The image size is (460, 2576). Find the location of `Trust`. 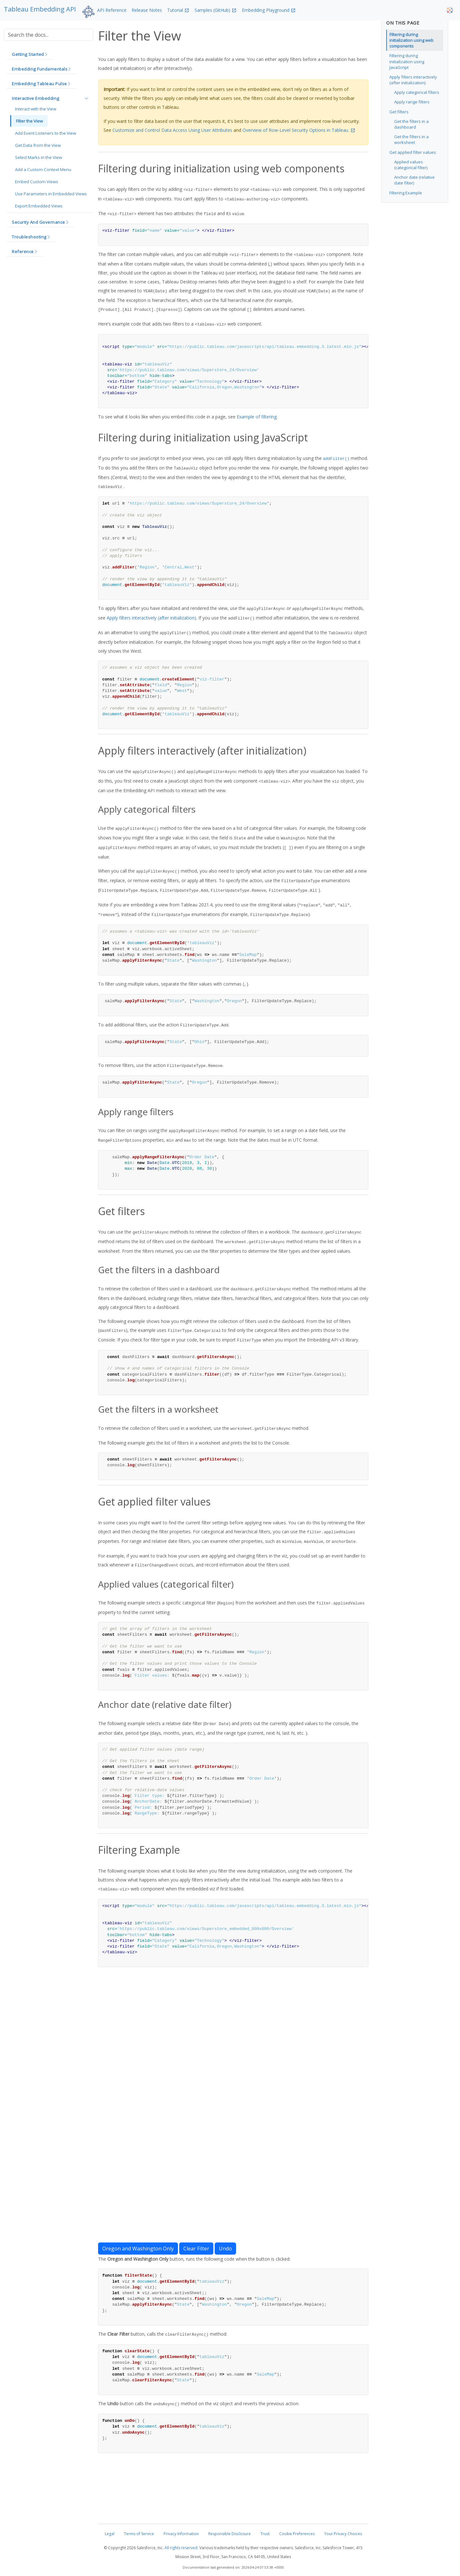

Trust is located at coordinates (265, 2533).